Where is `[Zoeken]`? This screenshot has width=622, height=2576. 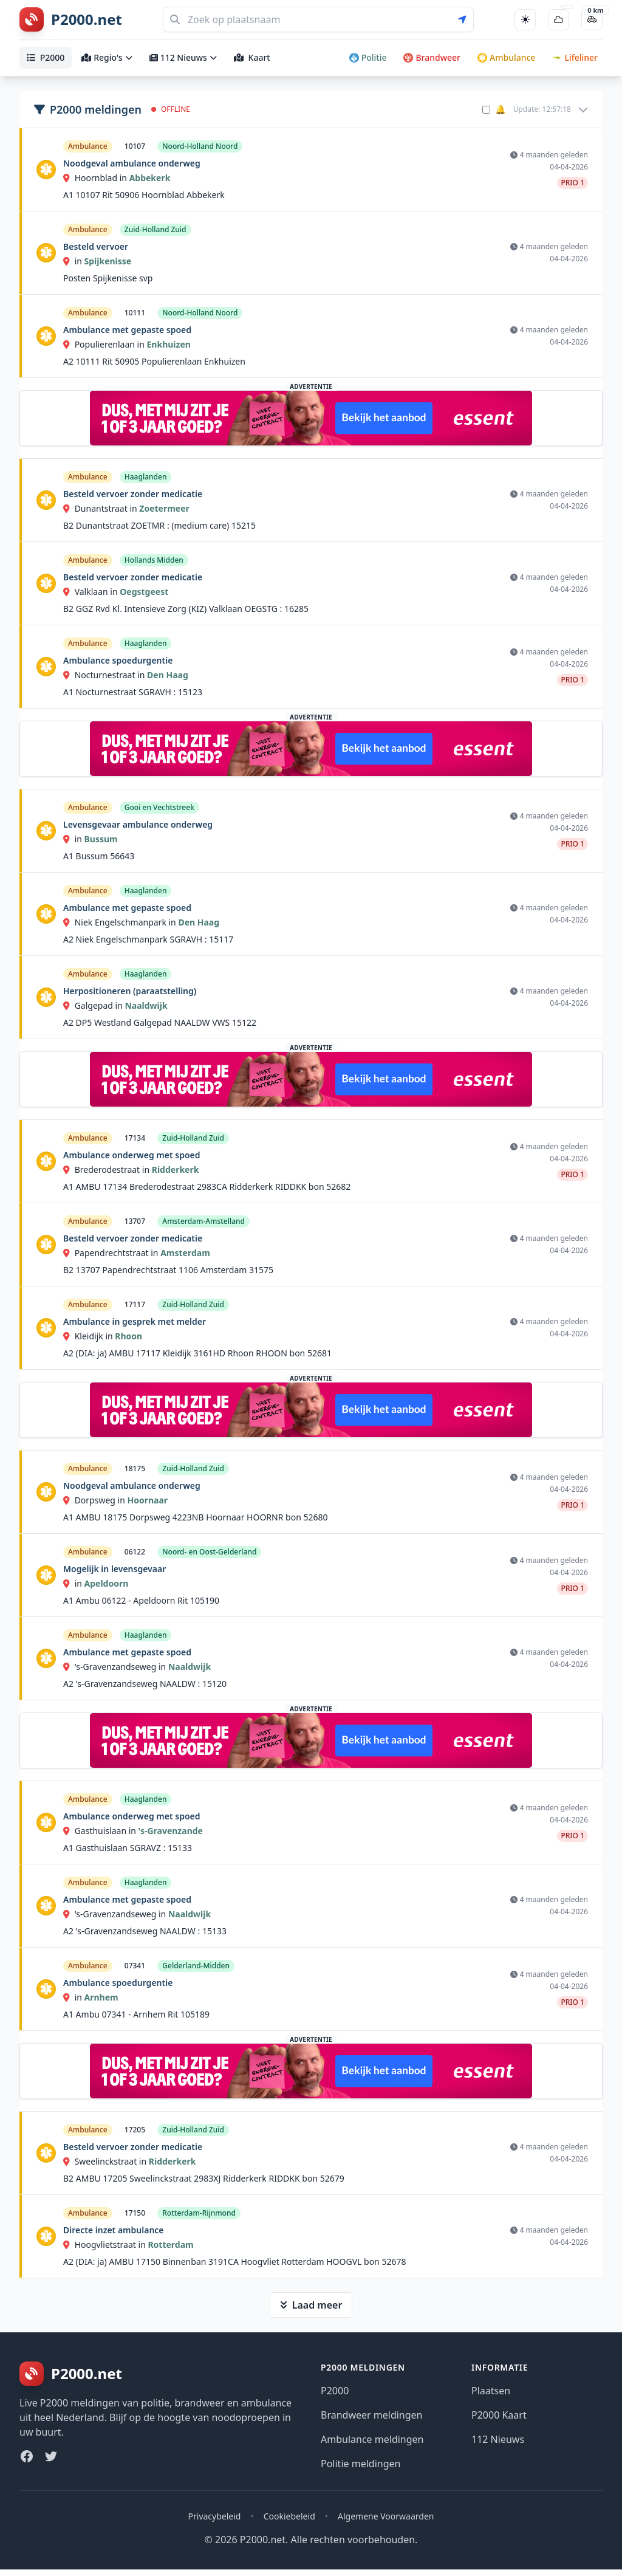 [Zoeken] is located at coordinates (318, 19).